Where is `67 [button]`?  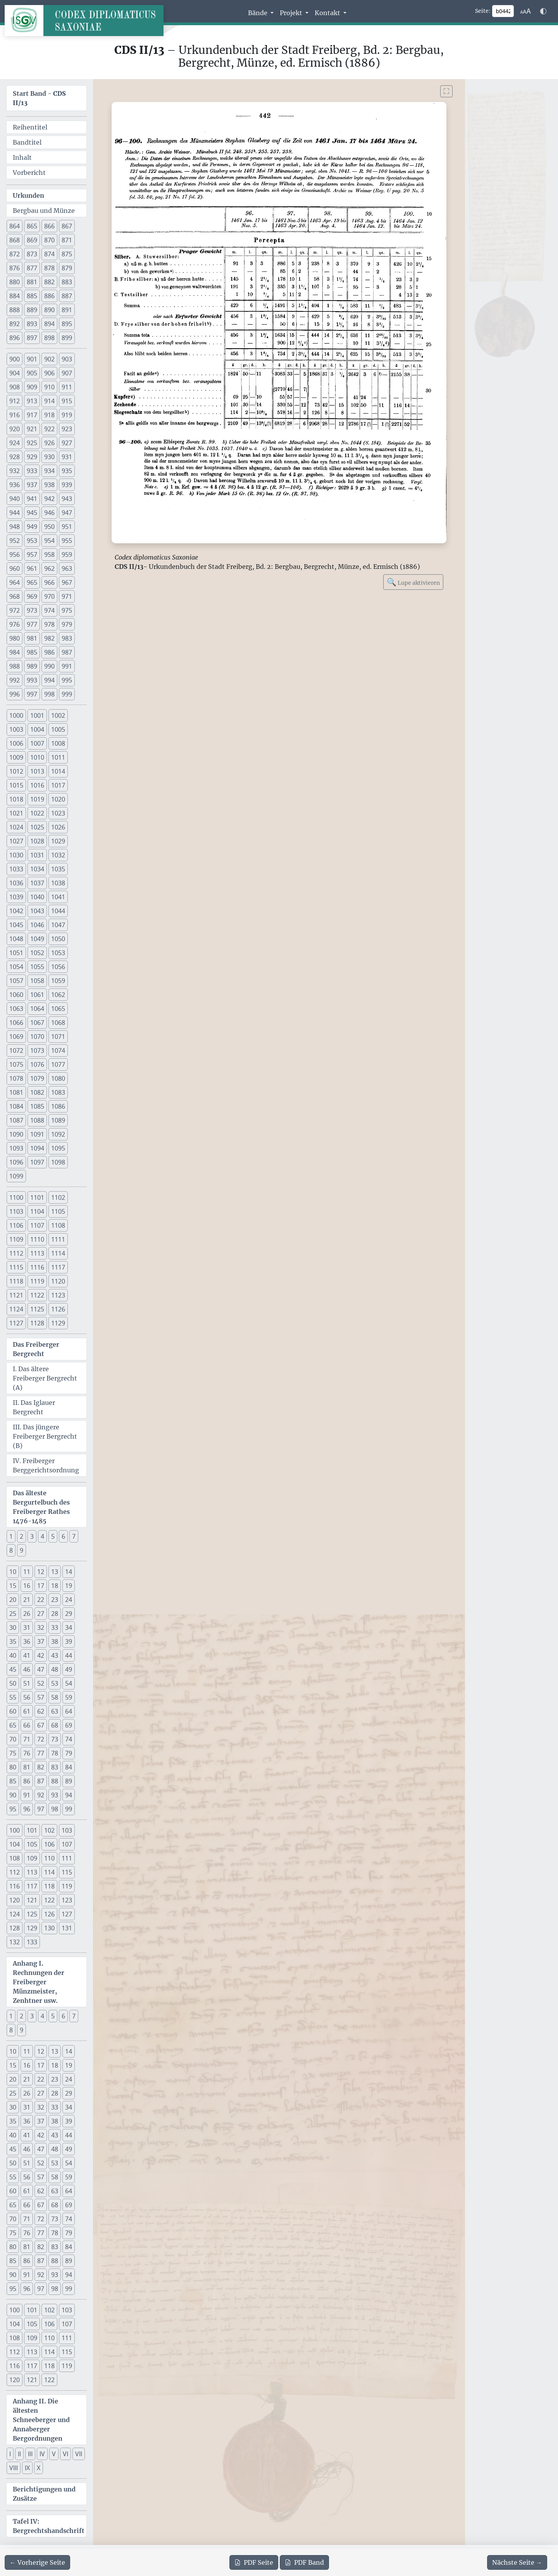 67 [button] is located at coordinates (40, 1725).